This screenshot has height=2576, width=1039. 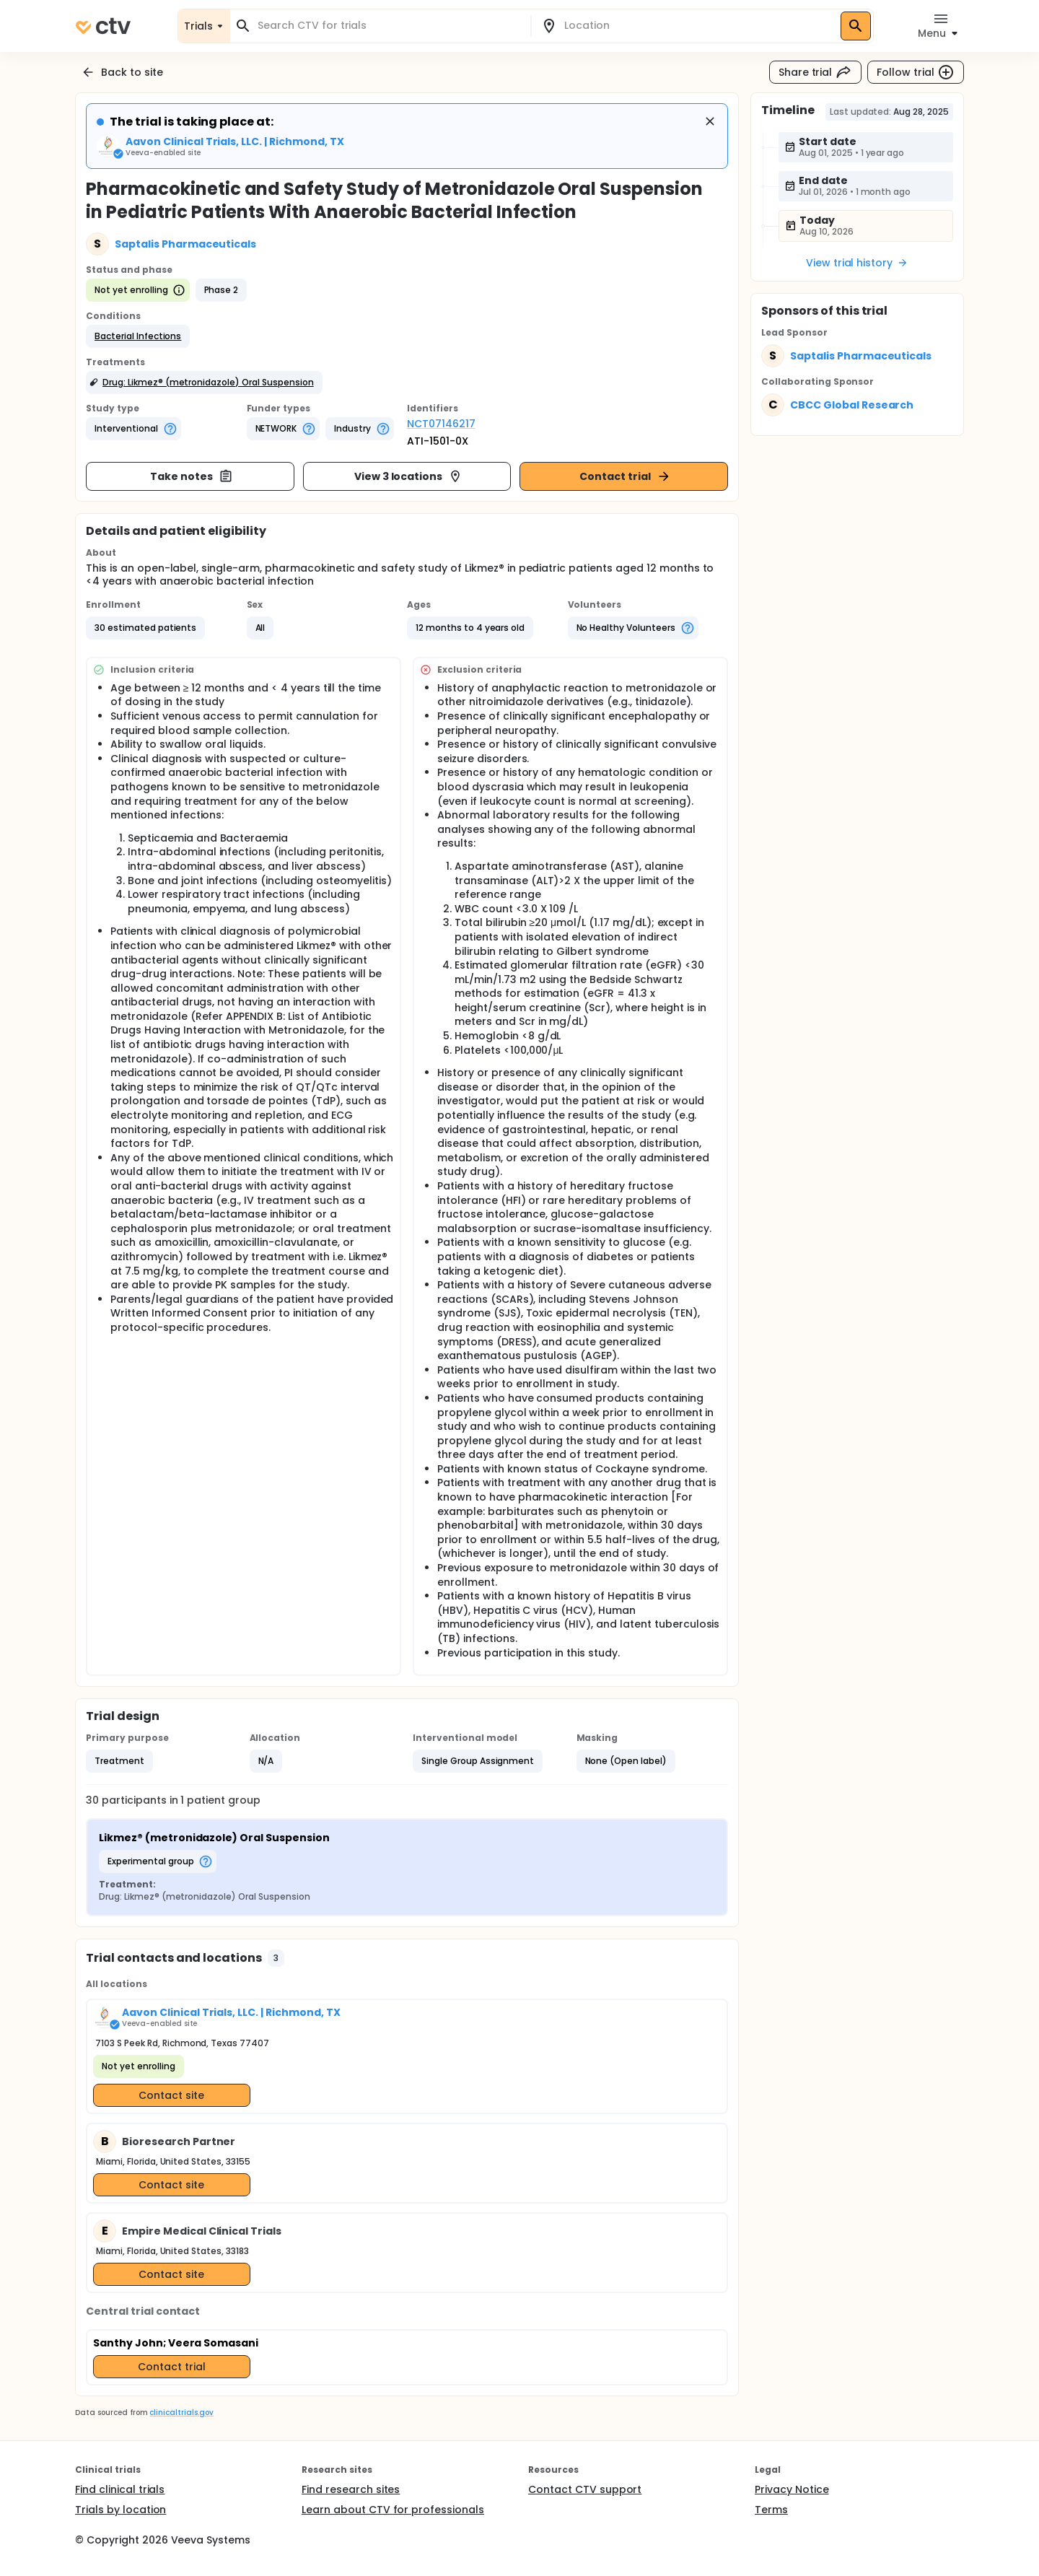 I want to click on Contact trial, so click(x=625, y=476).